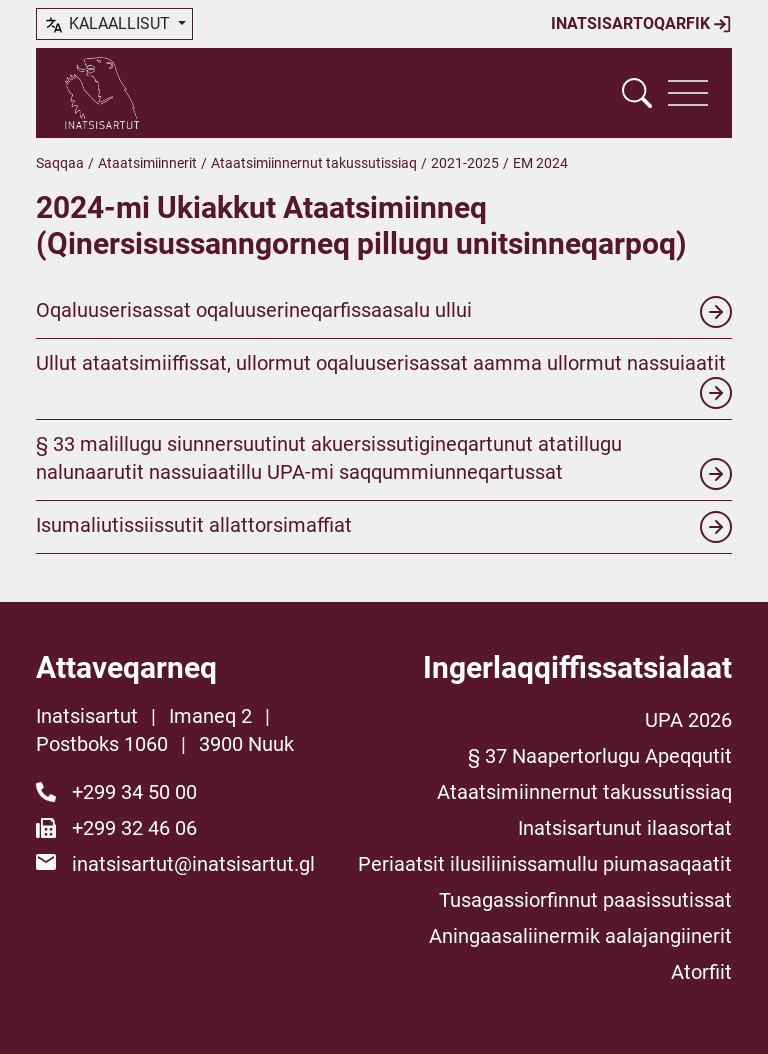 Image resolution: width=768 pixels, height=1054 pixels. I want to click on Oqaluuserisassat oqaluuserineqarfissaasalu ullui, so click(384, 312).